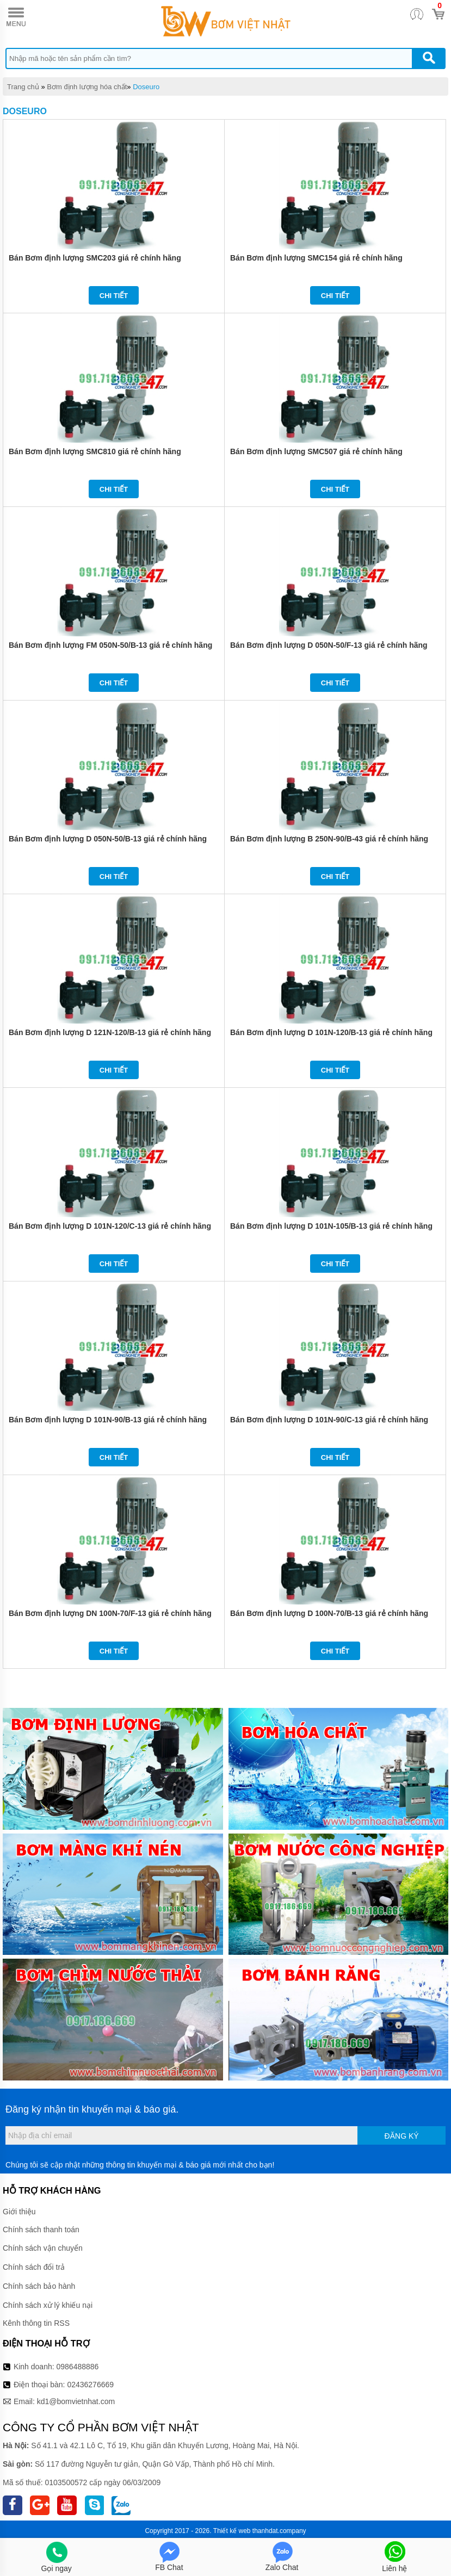  What do you see at coordinates (76, 2401) in the screenshot?
I see `kd1@bomvietnhat.com` at bounding box center [76, 2401].